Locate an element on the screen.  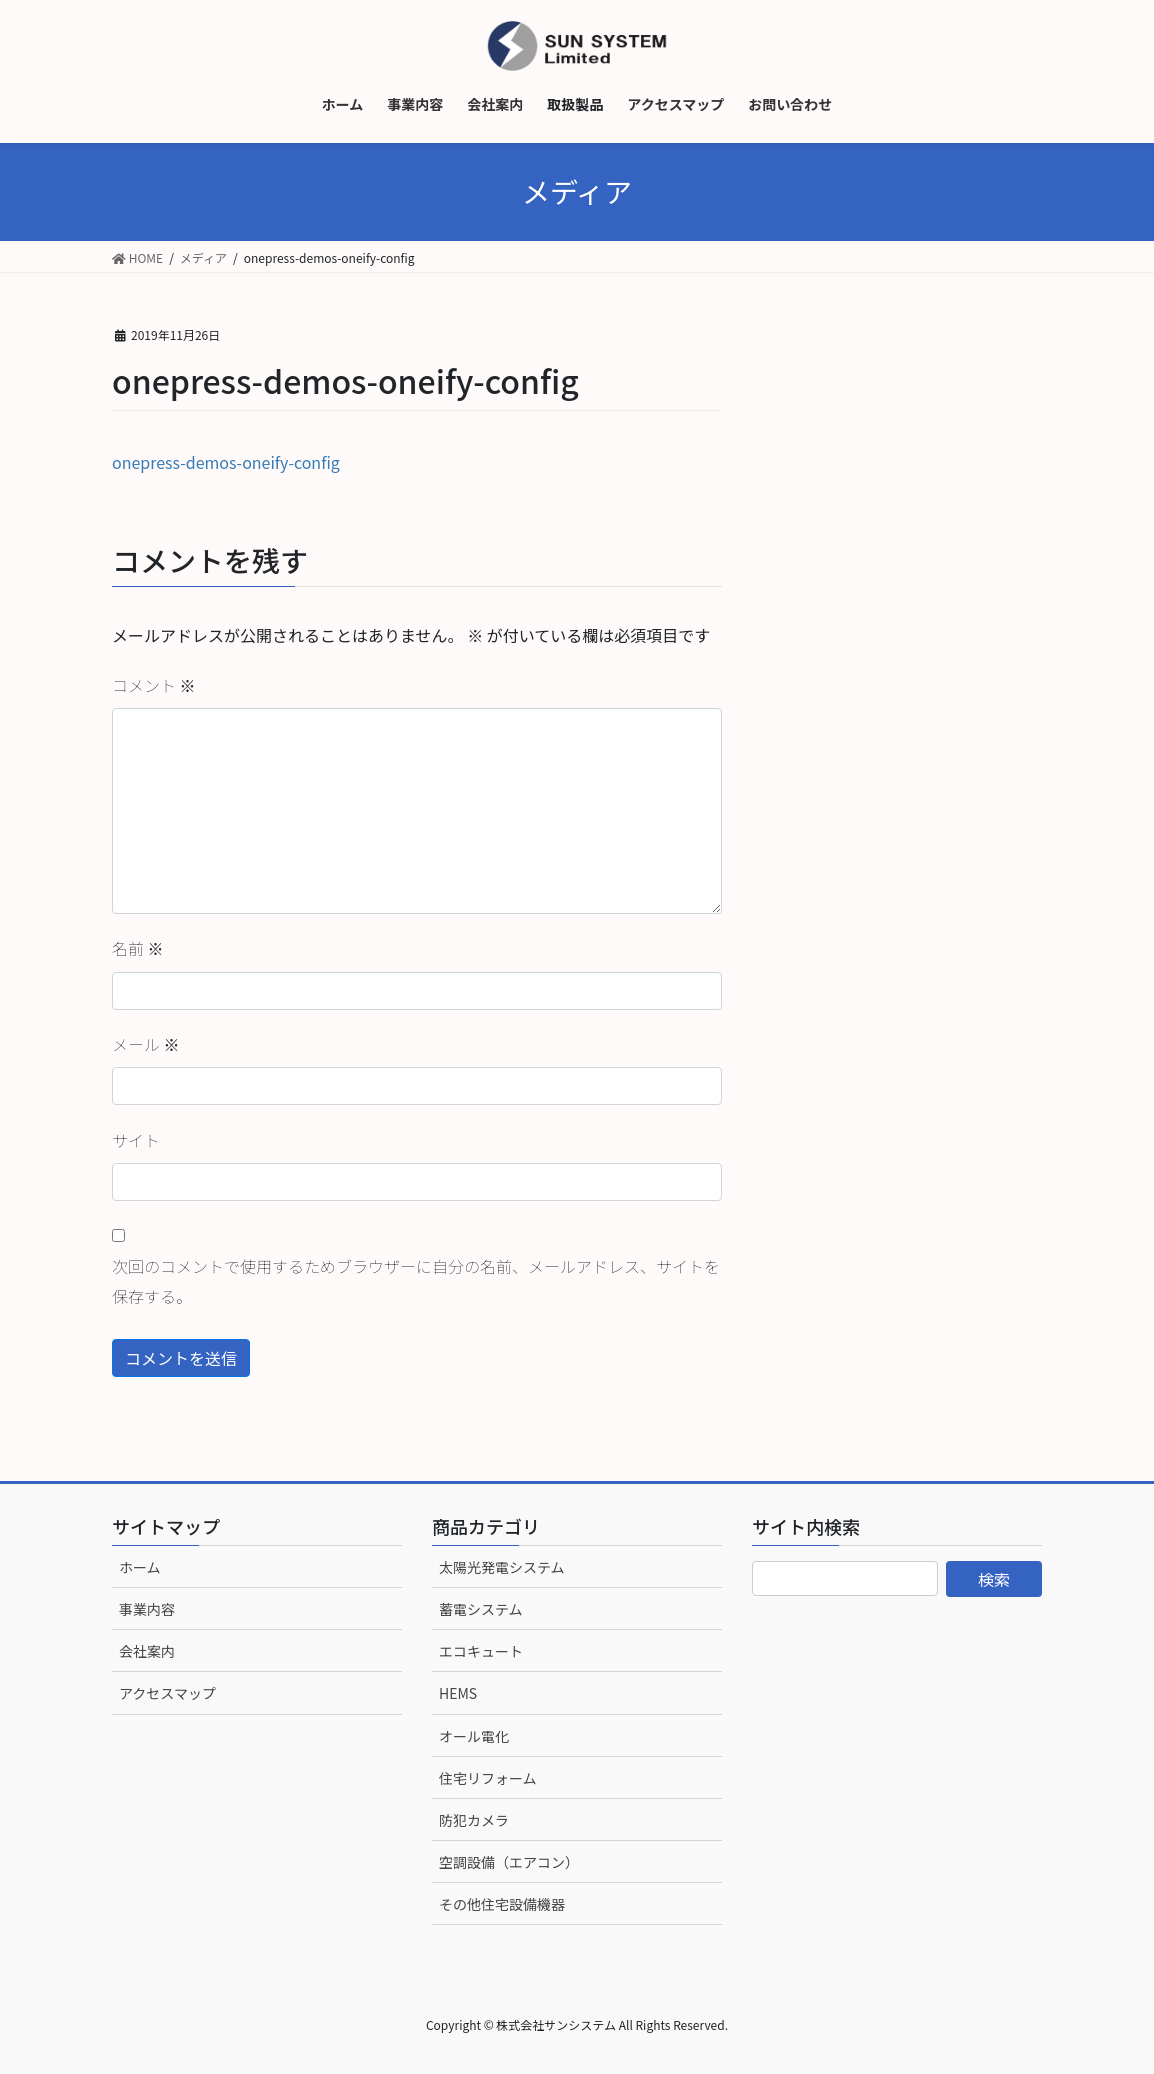
ホーム is located at coordinates (140, 1567).